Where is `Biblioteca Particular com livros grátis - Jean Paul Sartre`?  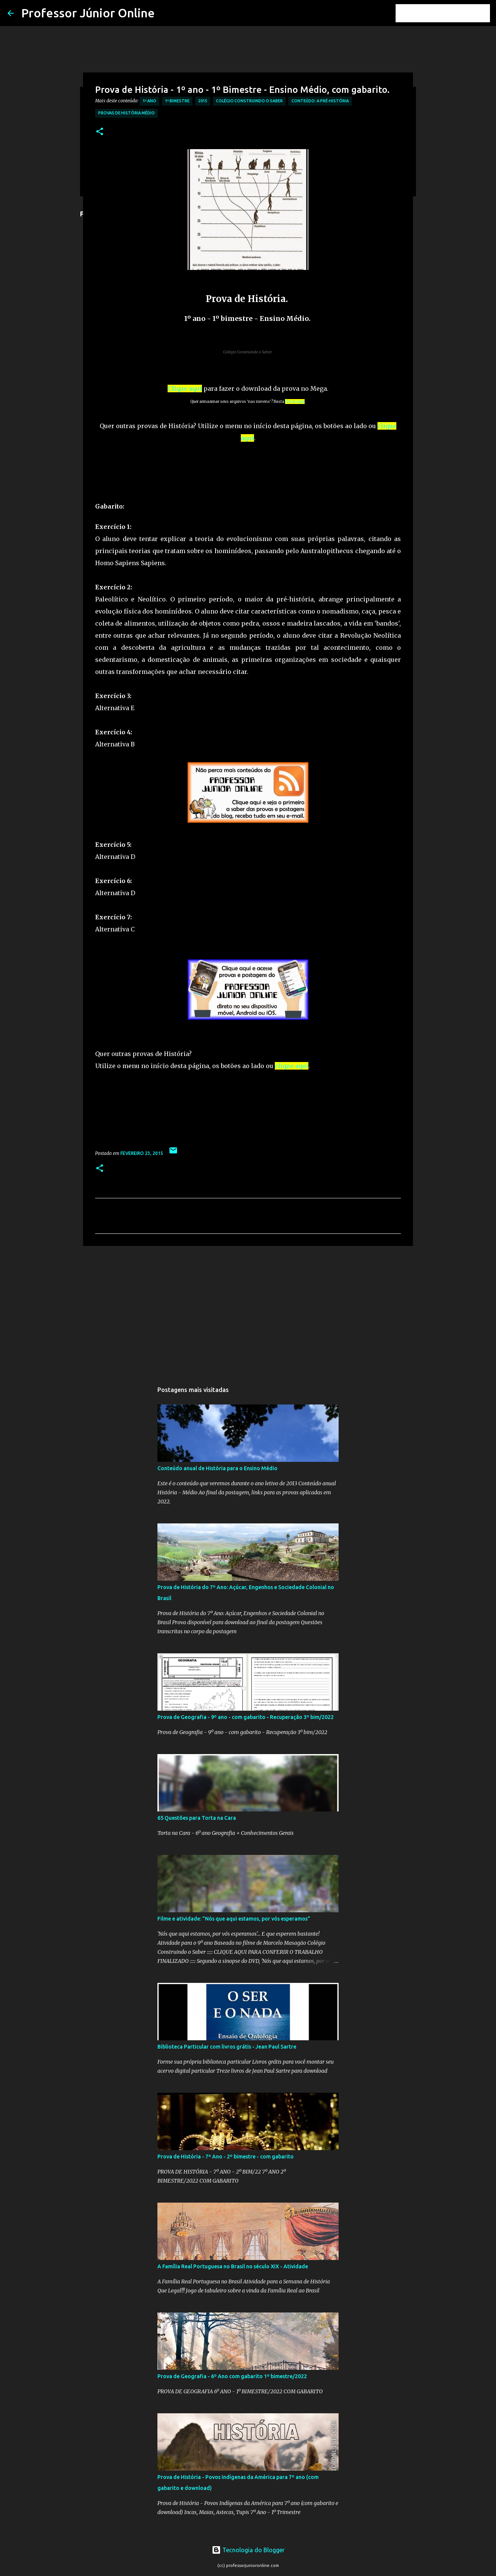
Biblioteca Particular com livros grátis - Jean Paul Sartre is located at coordinates (226, 2047).